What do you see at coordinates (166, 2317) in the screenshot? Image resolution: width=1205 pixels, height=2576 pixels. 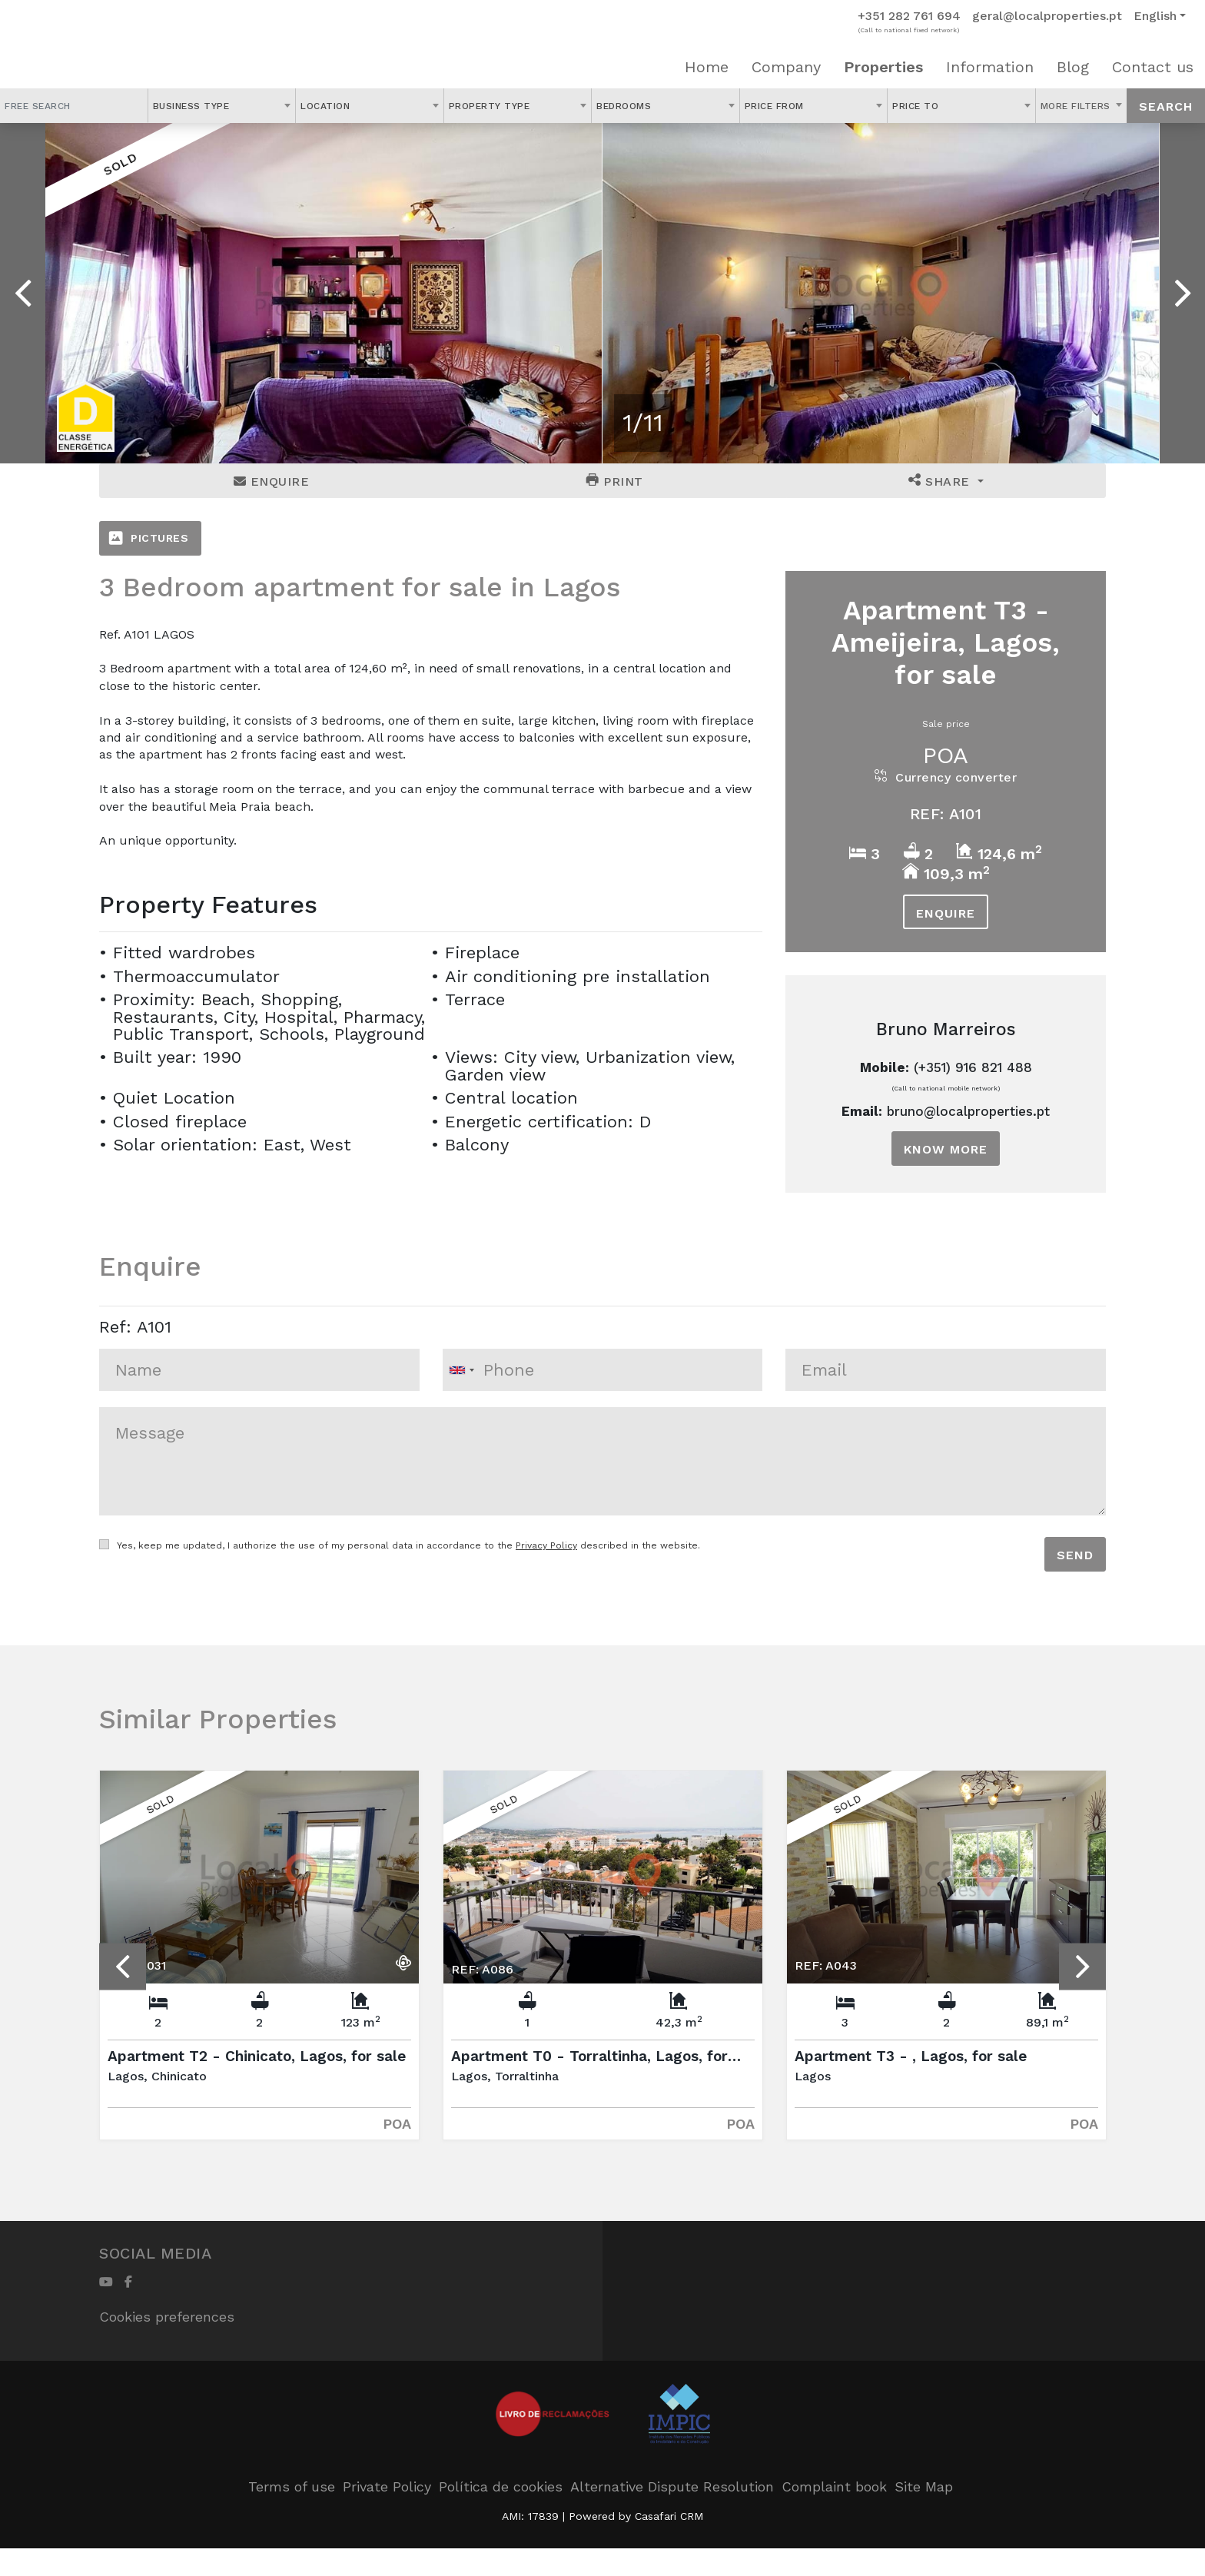 I see `Cookies preferences` at bounding box center [166, 2317].